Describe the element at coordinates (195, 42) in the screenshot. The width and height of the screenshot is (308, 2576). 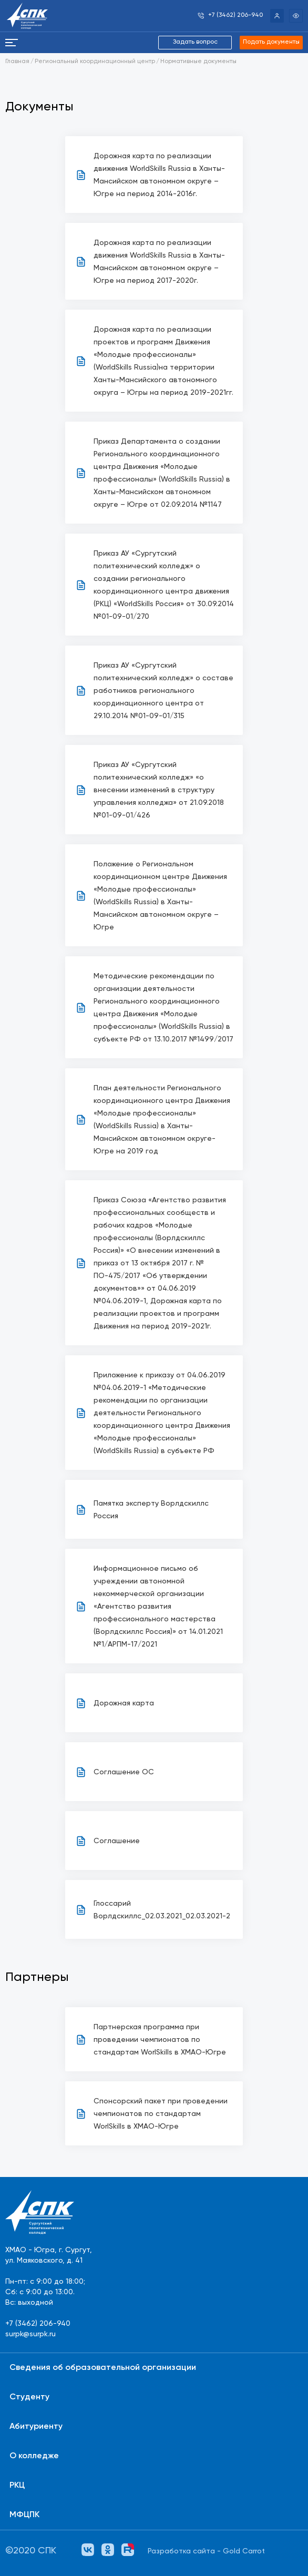
I see `Задать вопрос` at that location.